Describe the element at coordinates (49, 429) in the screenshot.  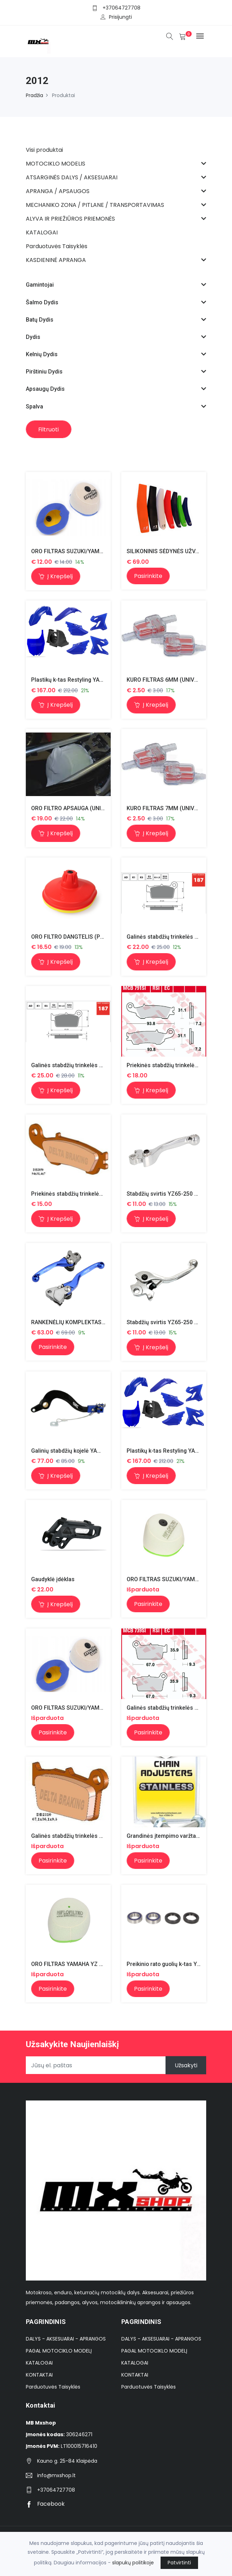
I see `Filtruoti` at that location.